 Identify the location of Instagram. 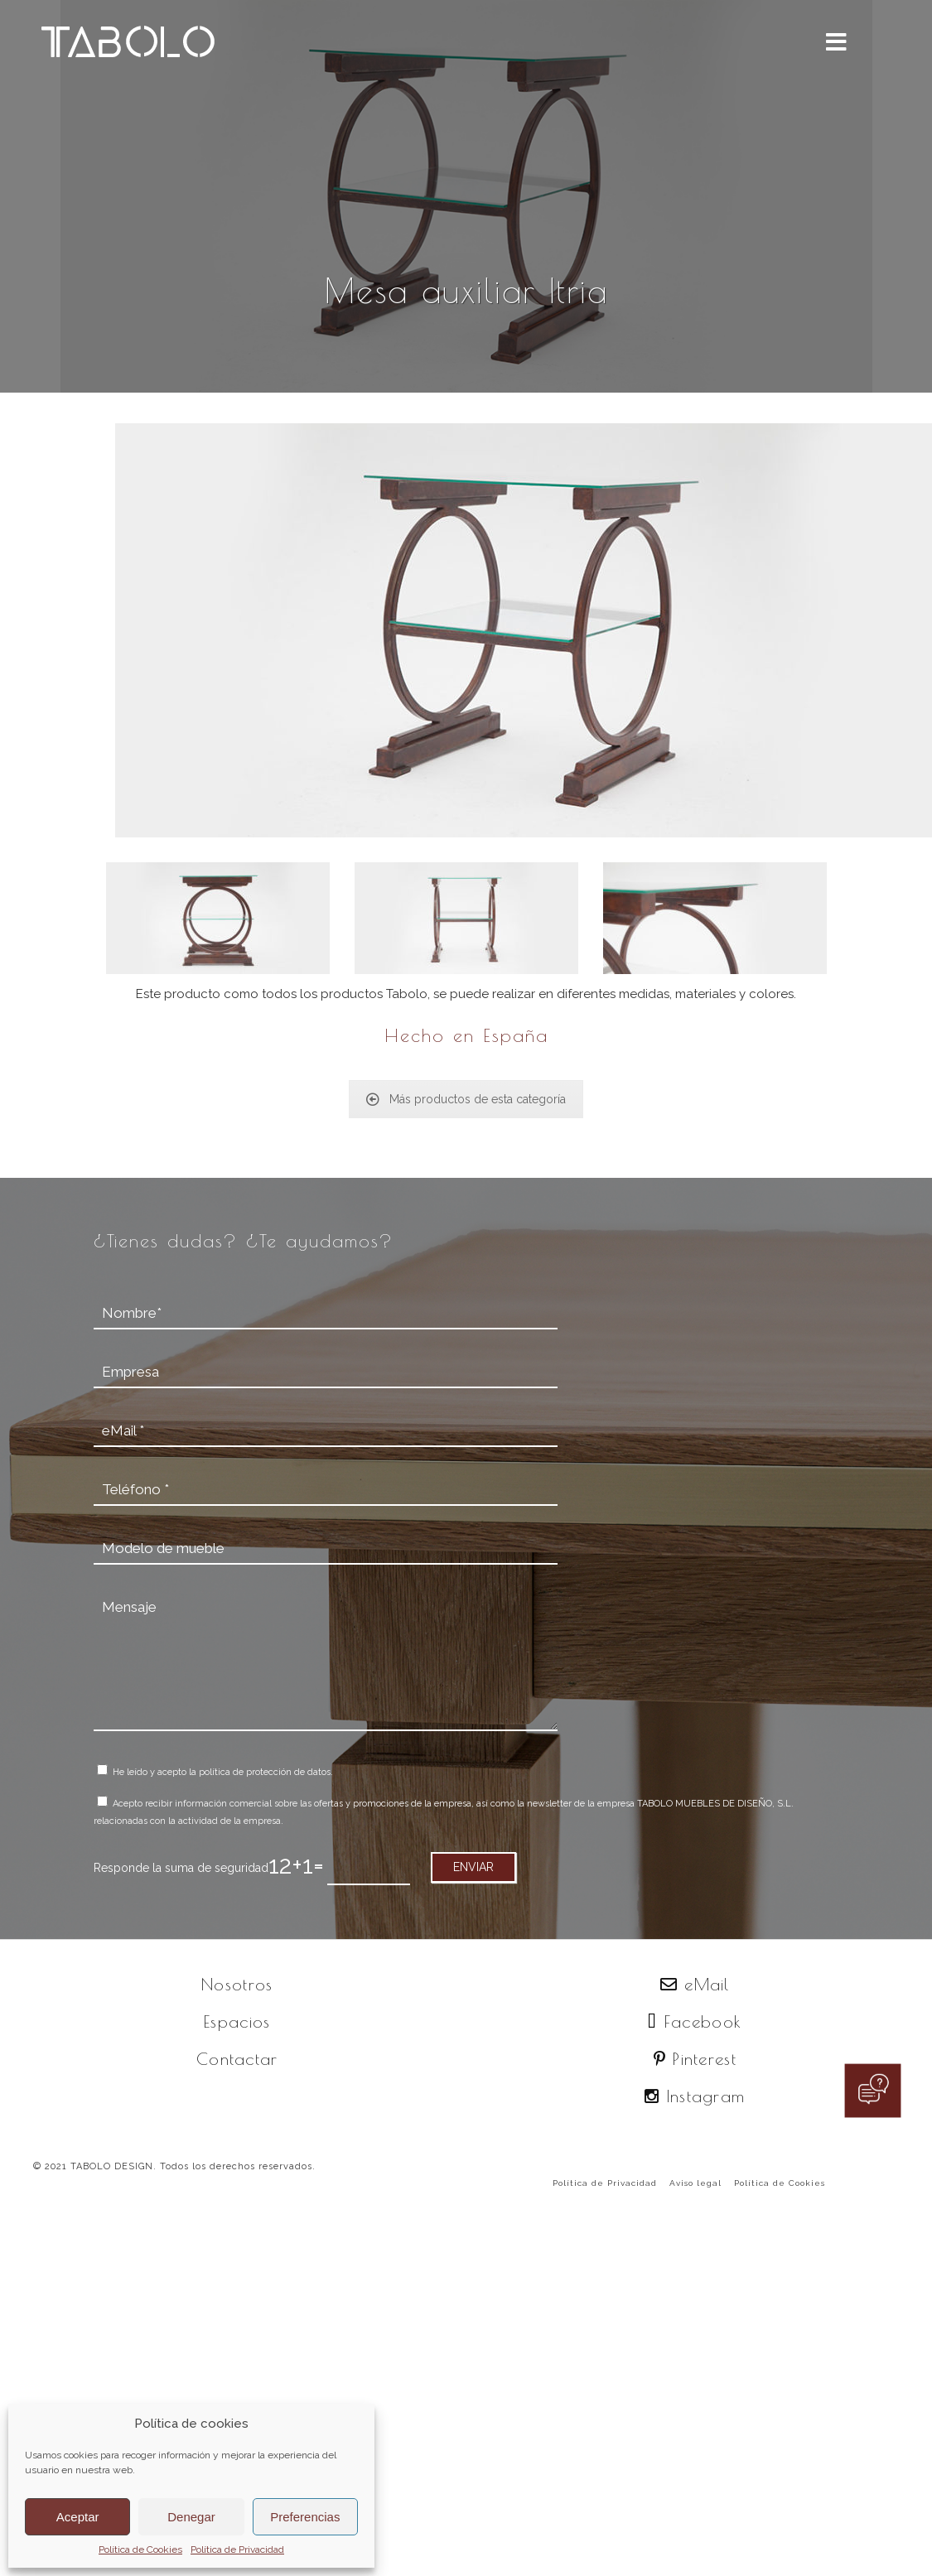
(695, 2096).